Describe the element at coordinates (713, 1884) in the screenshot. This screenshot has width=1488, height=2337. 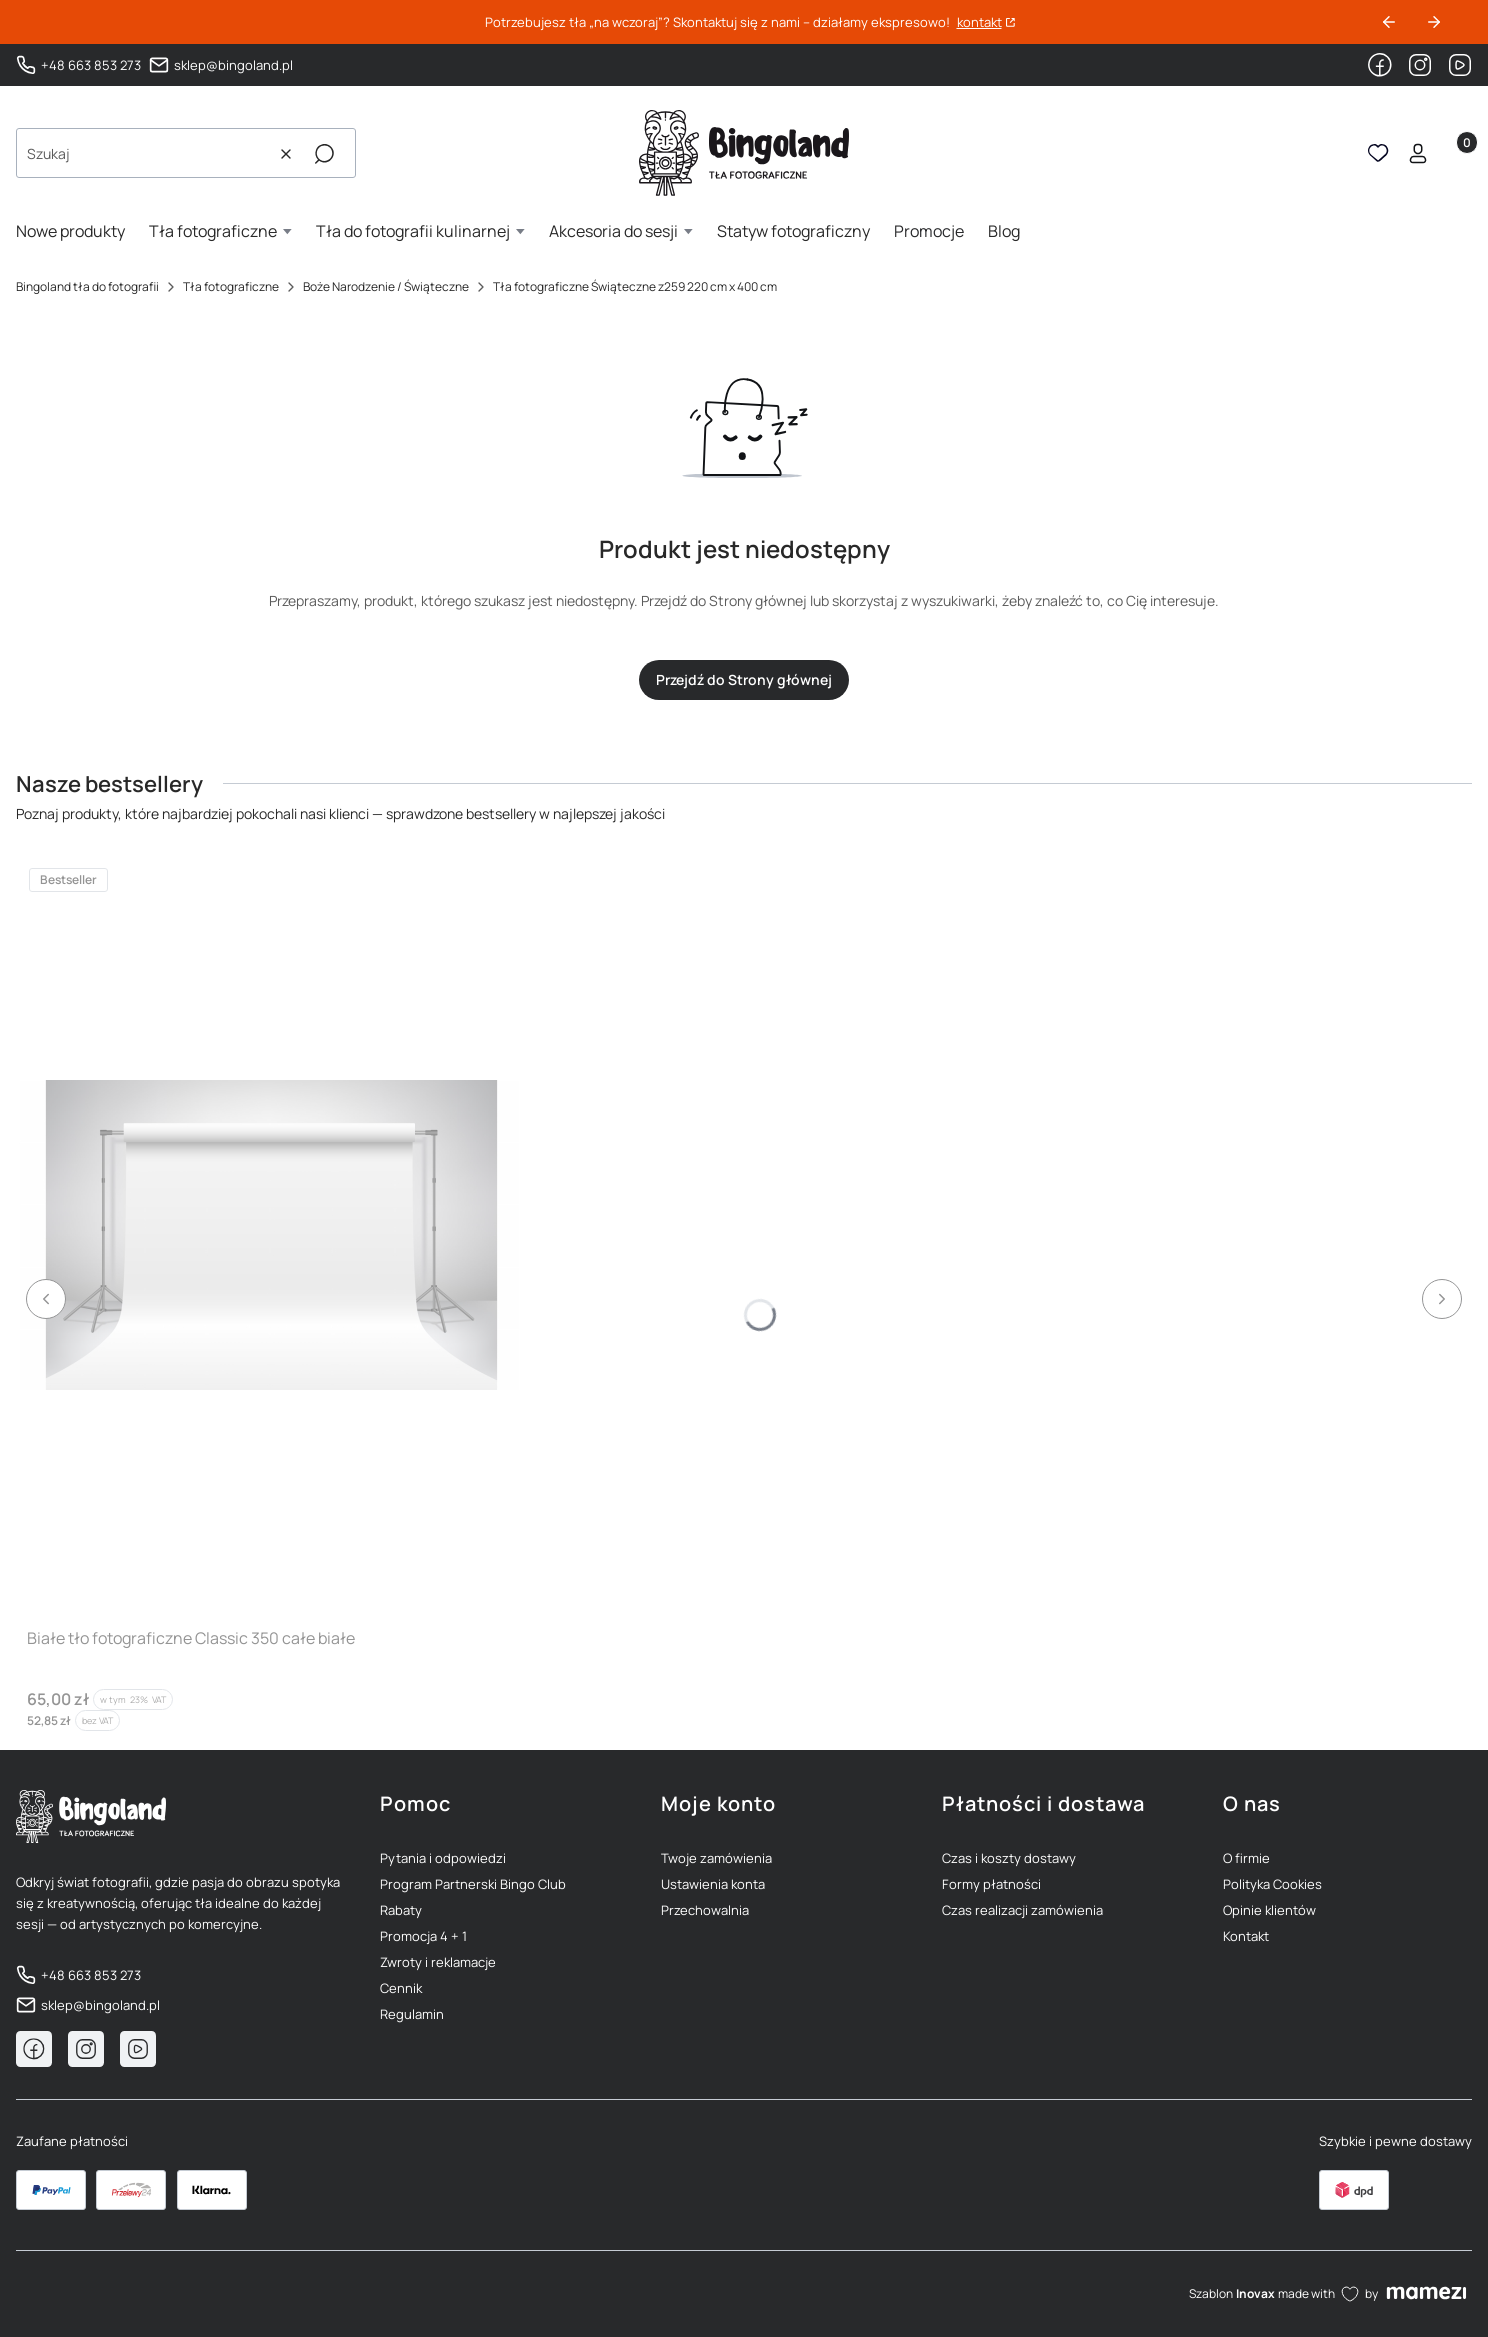
I see `Ustawienia konta` at that location.